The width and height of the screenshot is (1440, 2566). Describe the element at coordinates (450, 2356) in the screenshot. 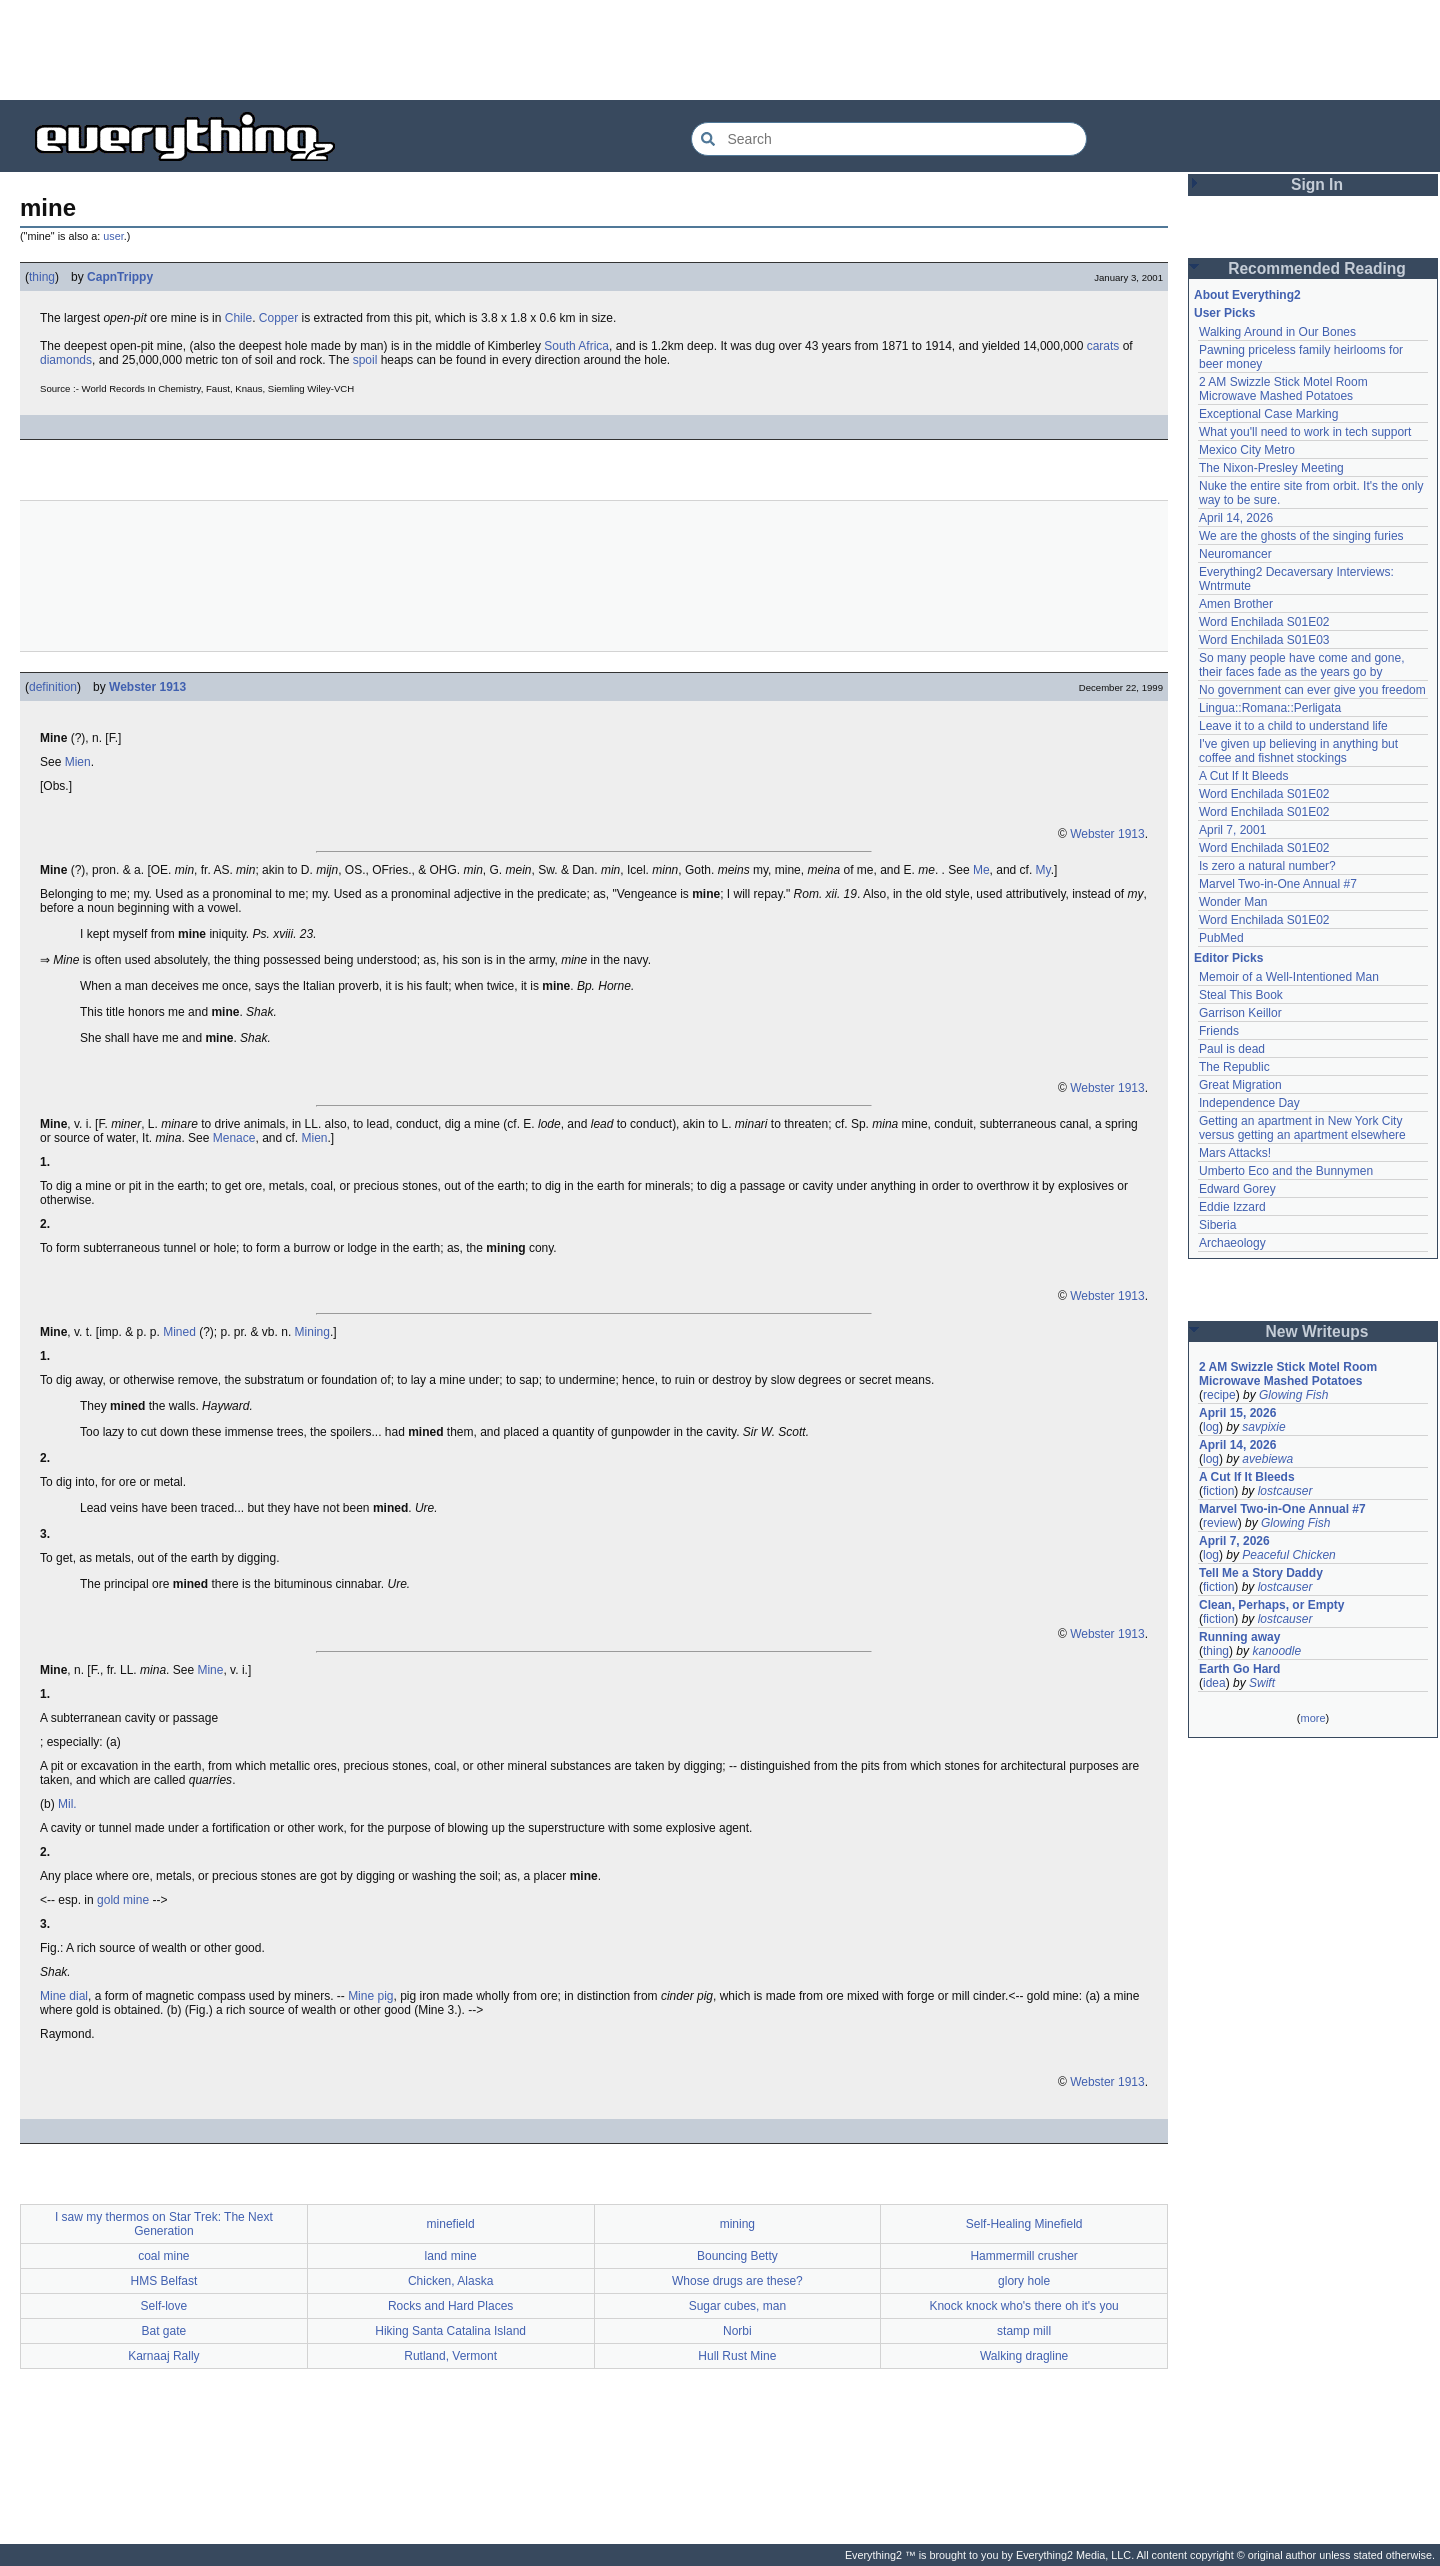

I see `Rutland, Vermont` at that location.